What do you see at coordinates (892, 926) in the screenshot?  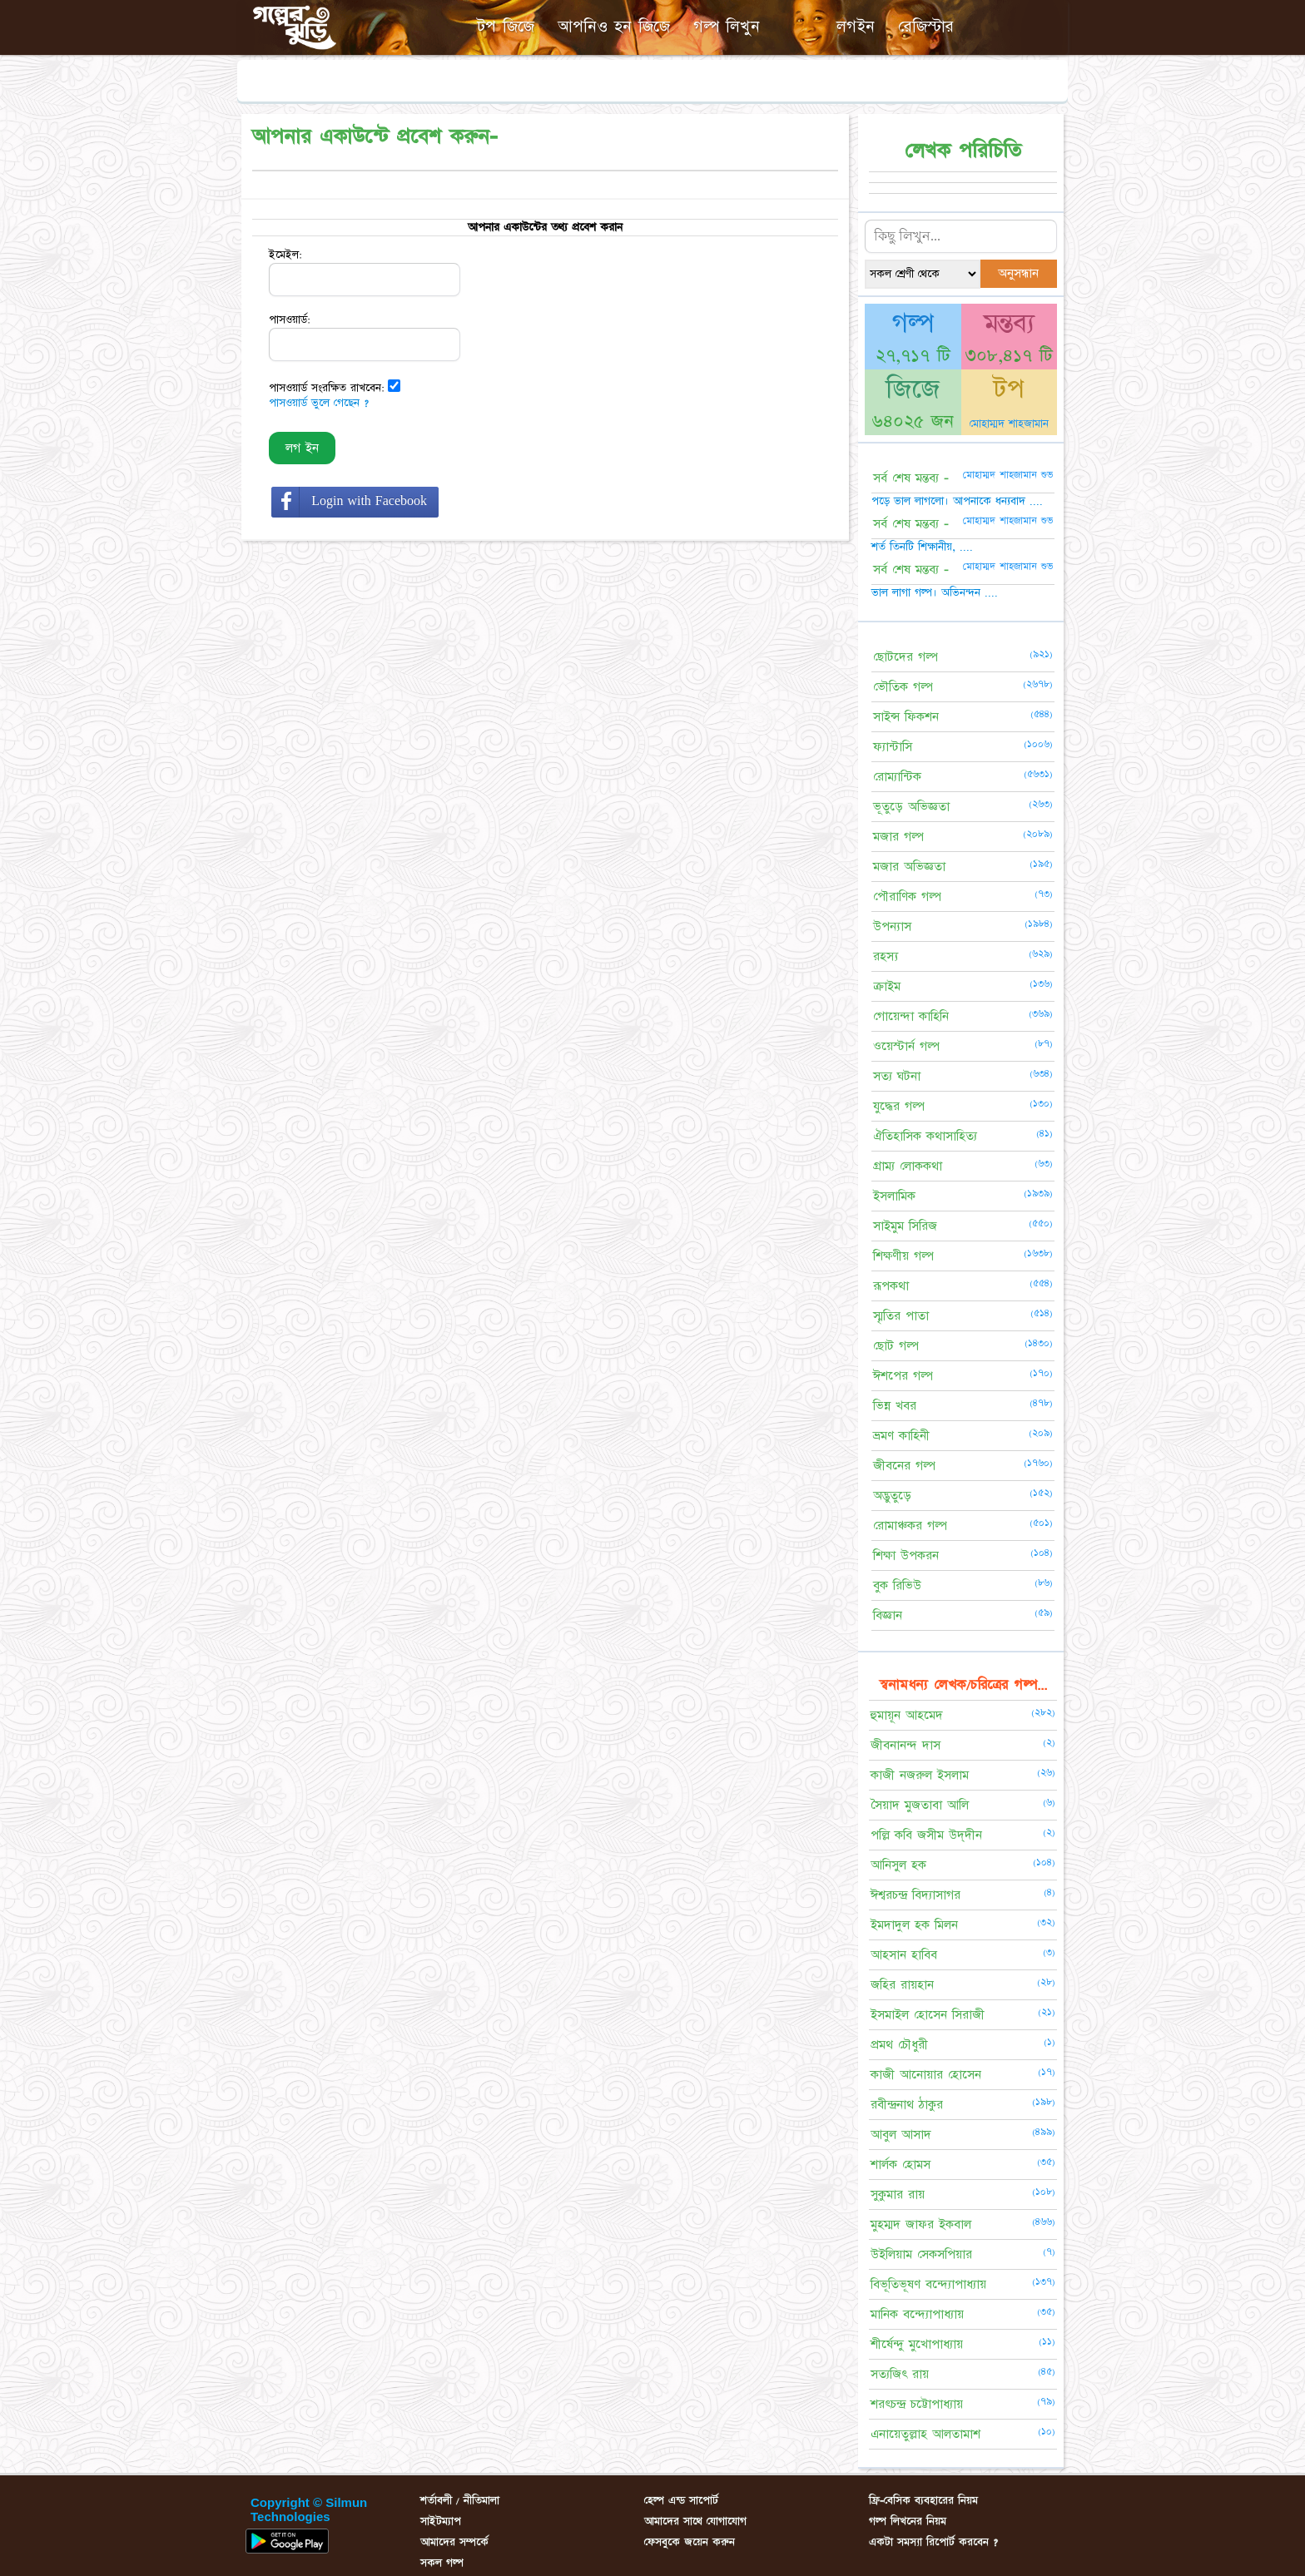 I see `উপন্যাস` at bounding box center [892, 926].